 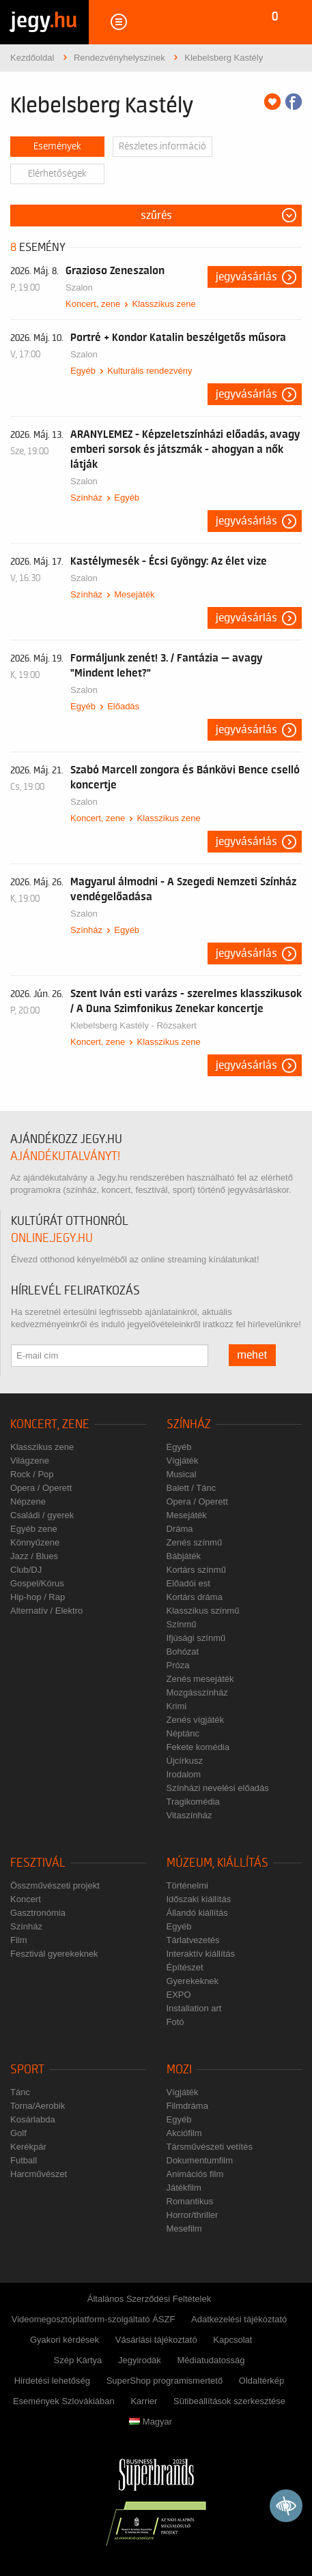 I want to click on Irodalom, so click(x=184, y=1774).